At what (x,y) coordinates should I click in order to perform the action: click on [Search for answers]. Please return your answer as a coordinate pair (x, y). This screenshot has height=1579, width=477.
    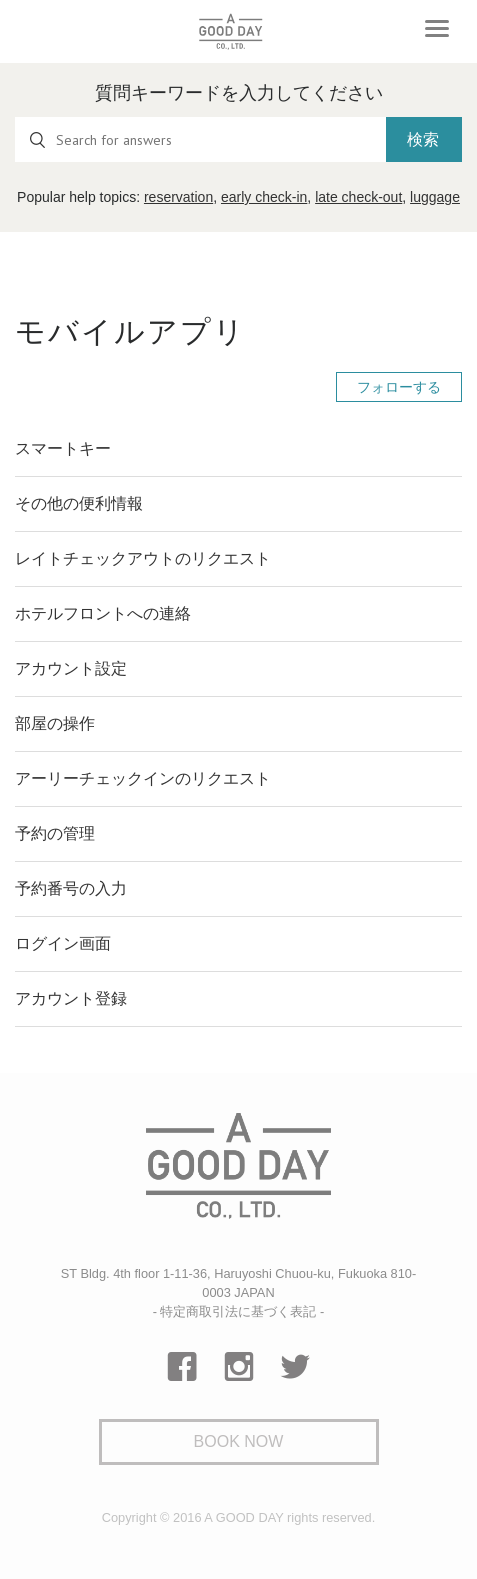
    Looking at the image, I should click on (200, 139).